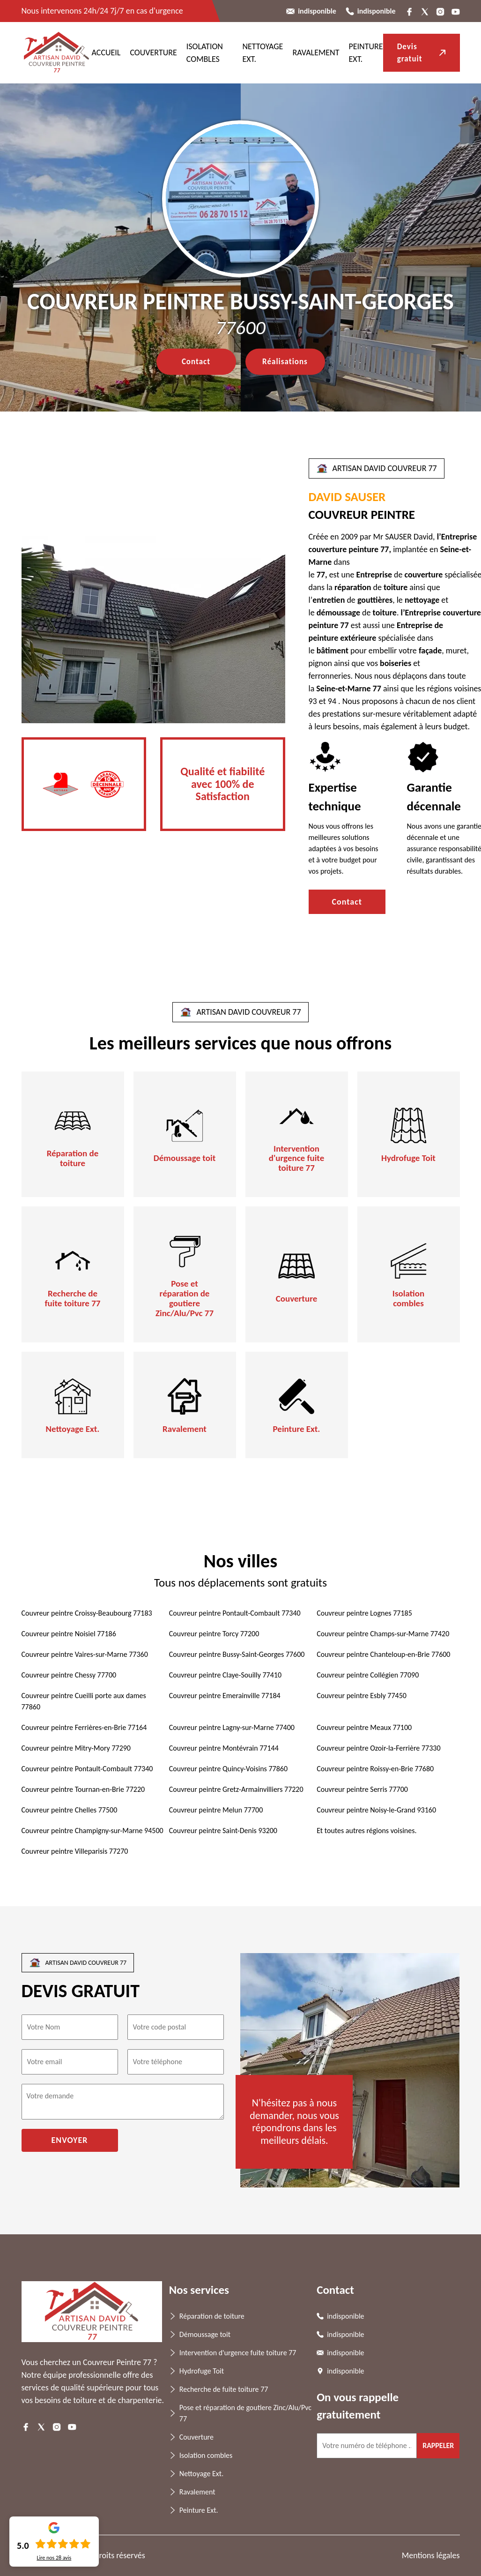  What do you see at coordinates (378, 1748) in the screenshot?
I see `Couvreur peintre Ozoir-la-Ferrière 77330` at bounding box center [378, 1748].